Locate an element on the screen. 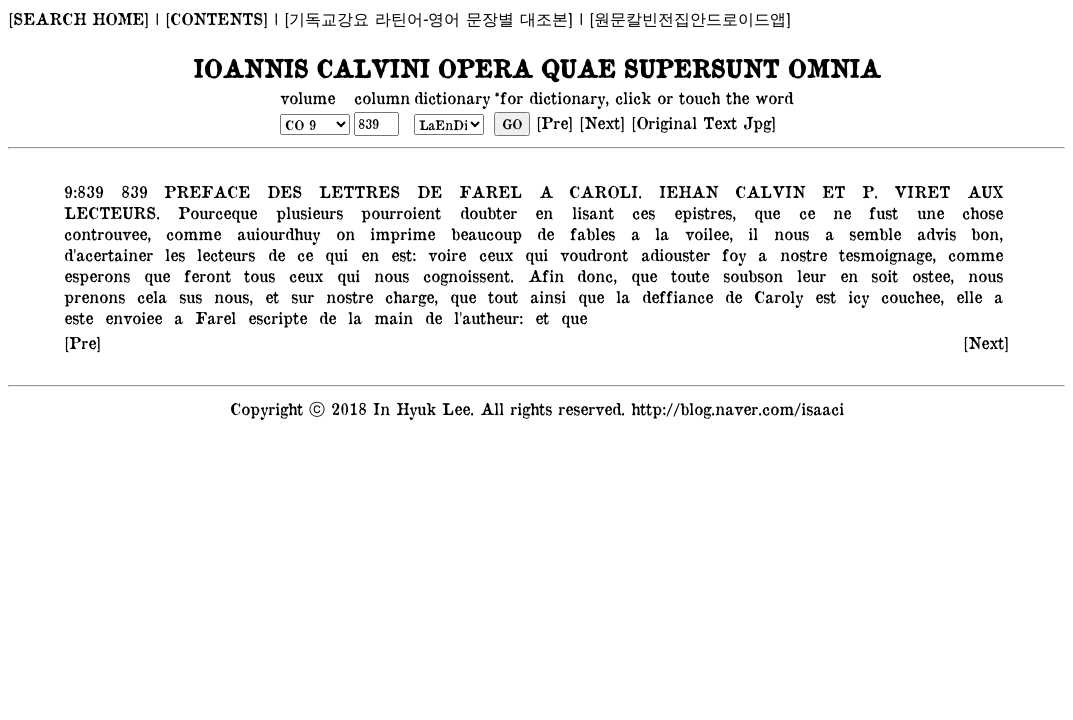  fables is located at coordinates (588, 233).